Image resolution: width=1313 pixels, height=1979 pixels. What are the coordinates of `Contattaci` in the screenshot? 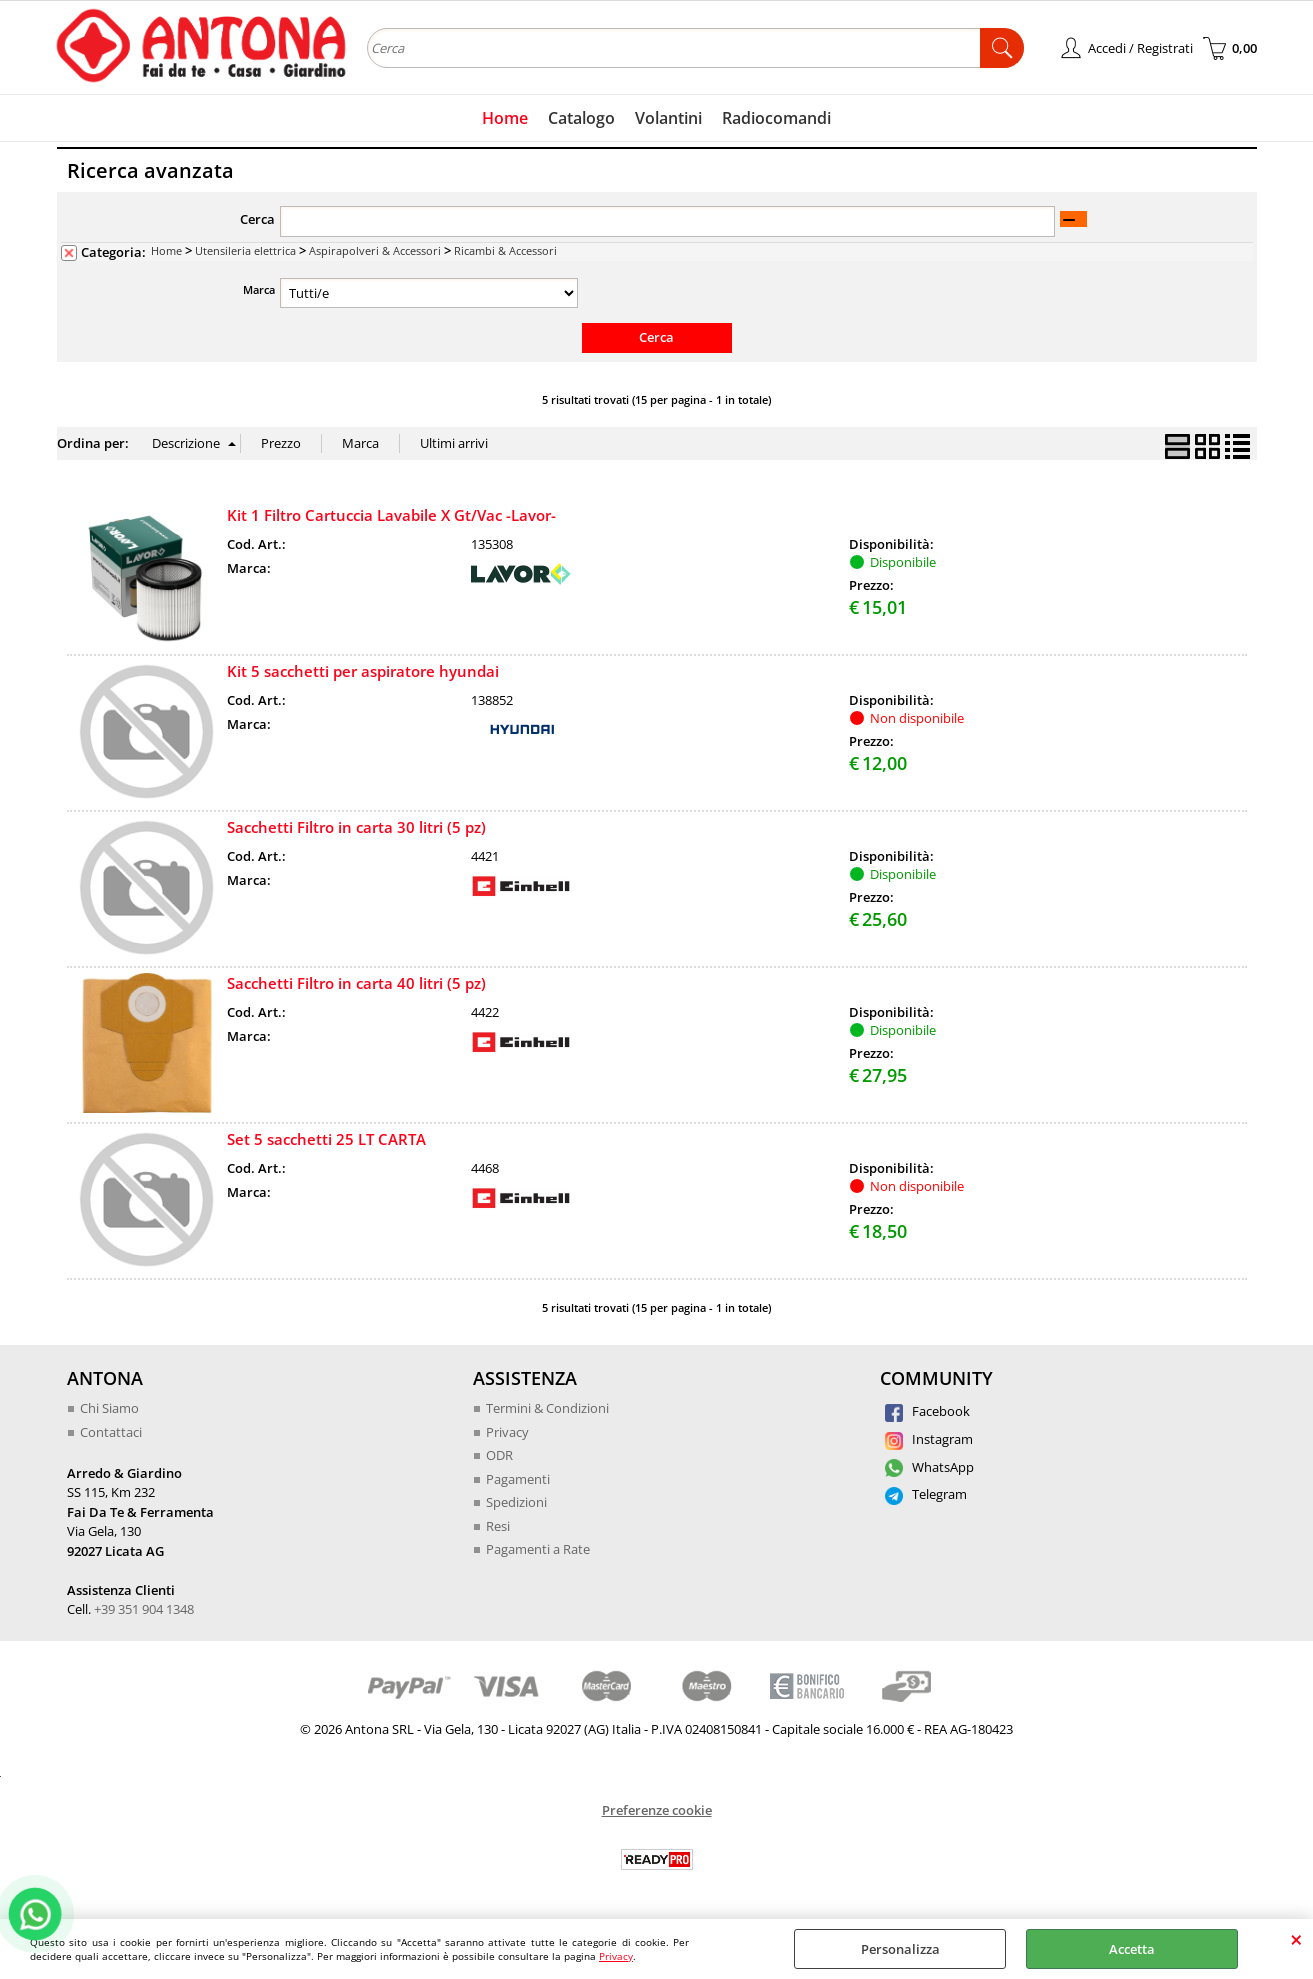 It's located at (111, 1432).